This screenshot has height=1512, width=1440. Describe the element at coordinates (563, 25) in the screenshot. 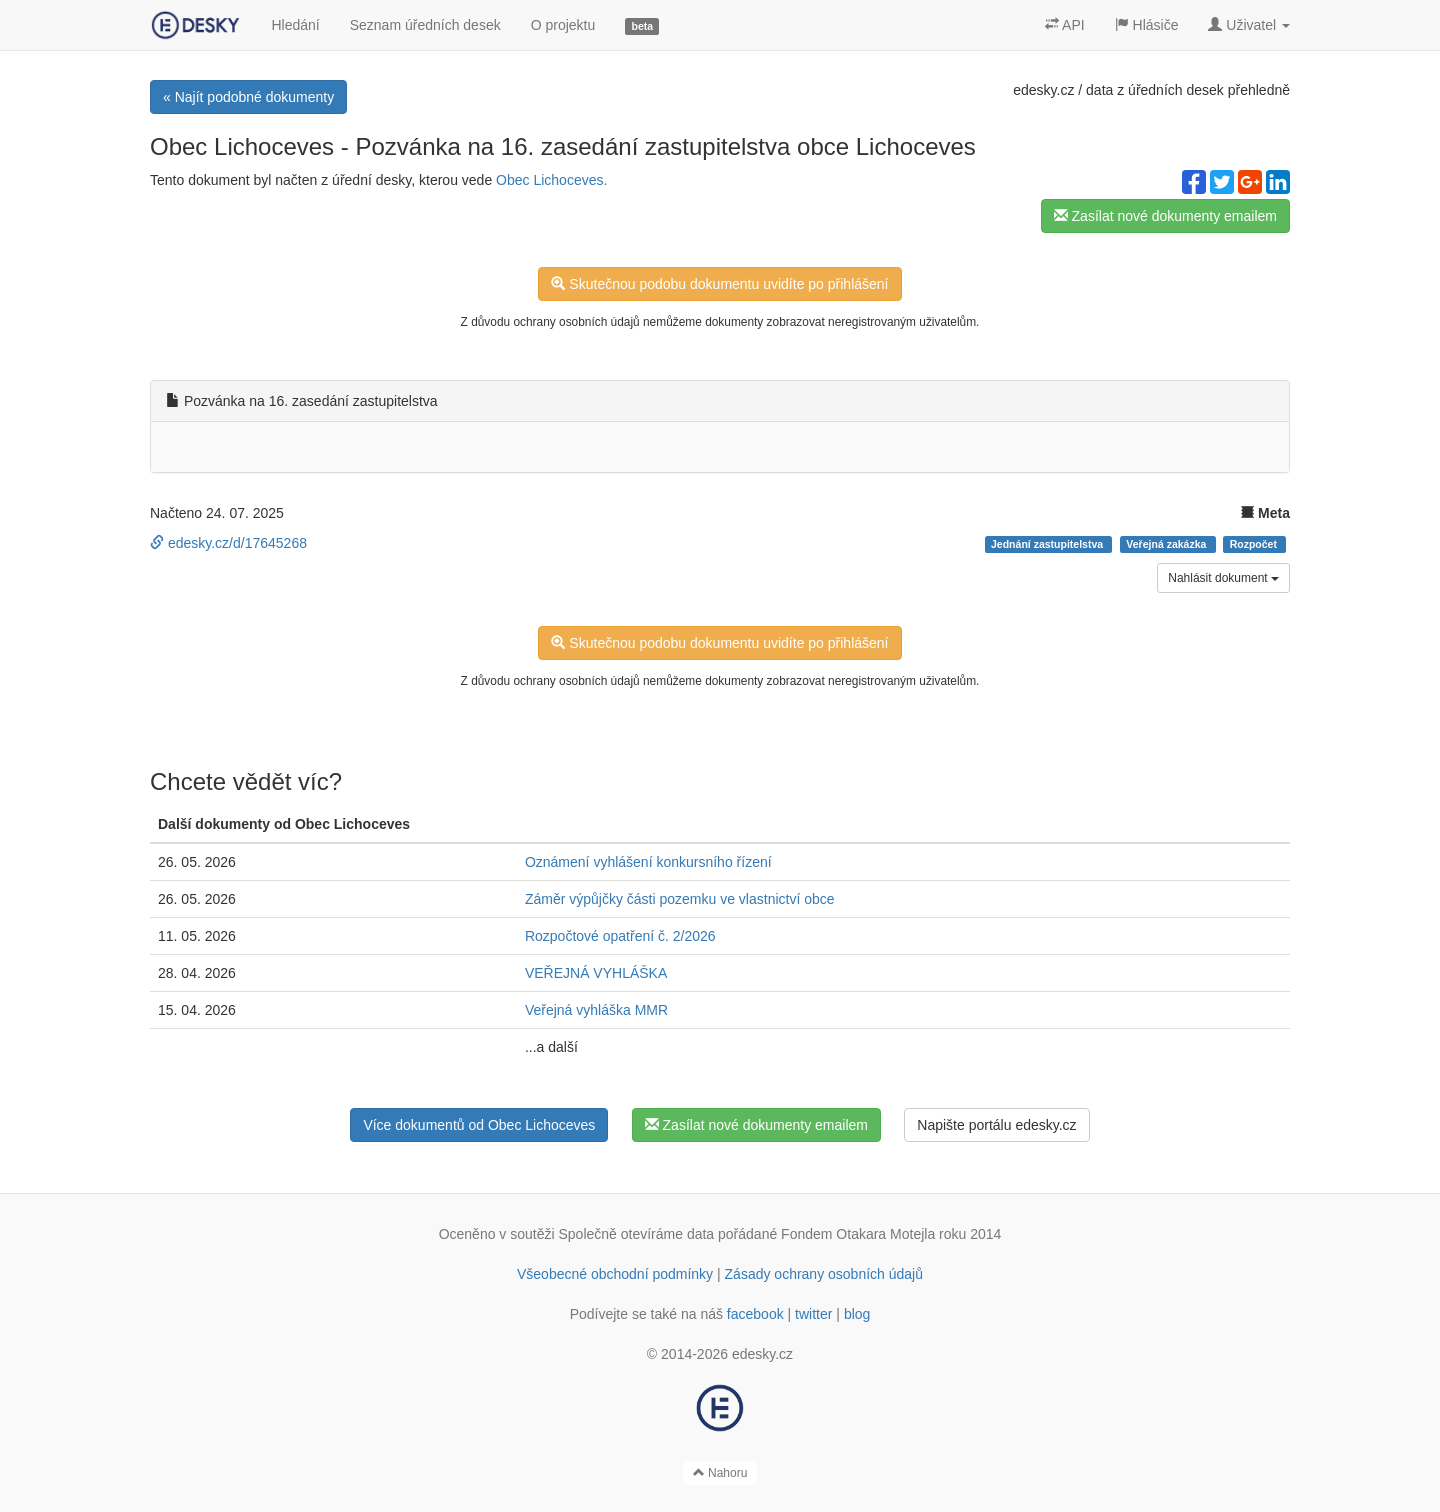

I see `O projektu` at that location.